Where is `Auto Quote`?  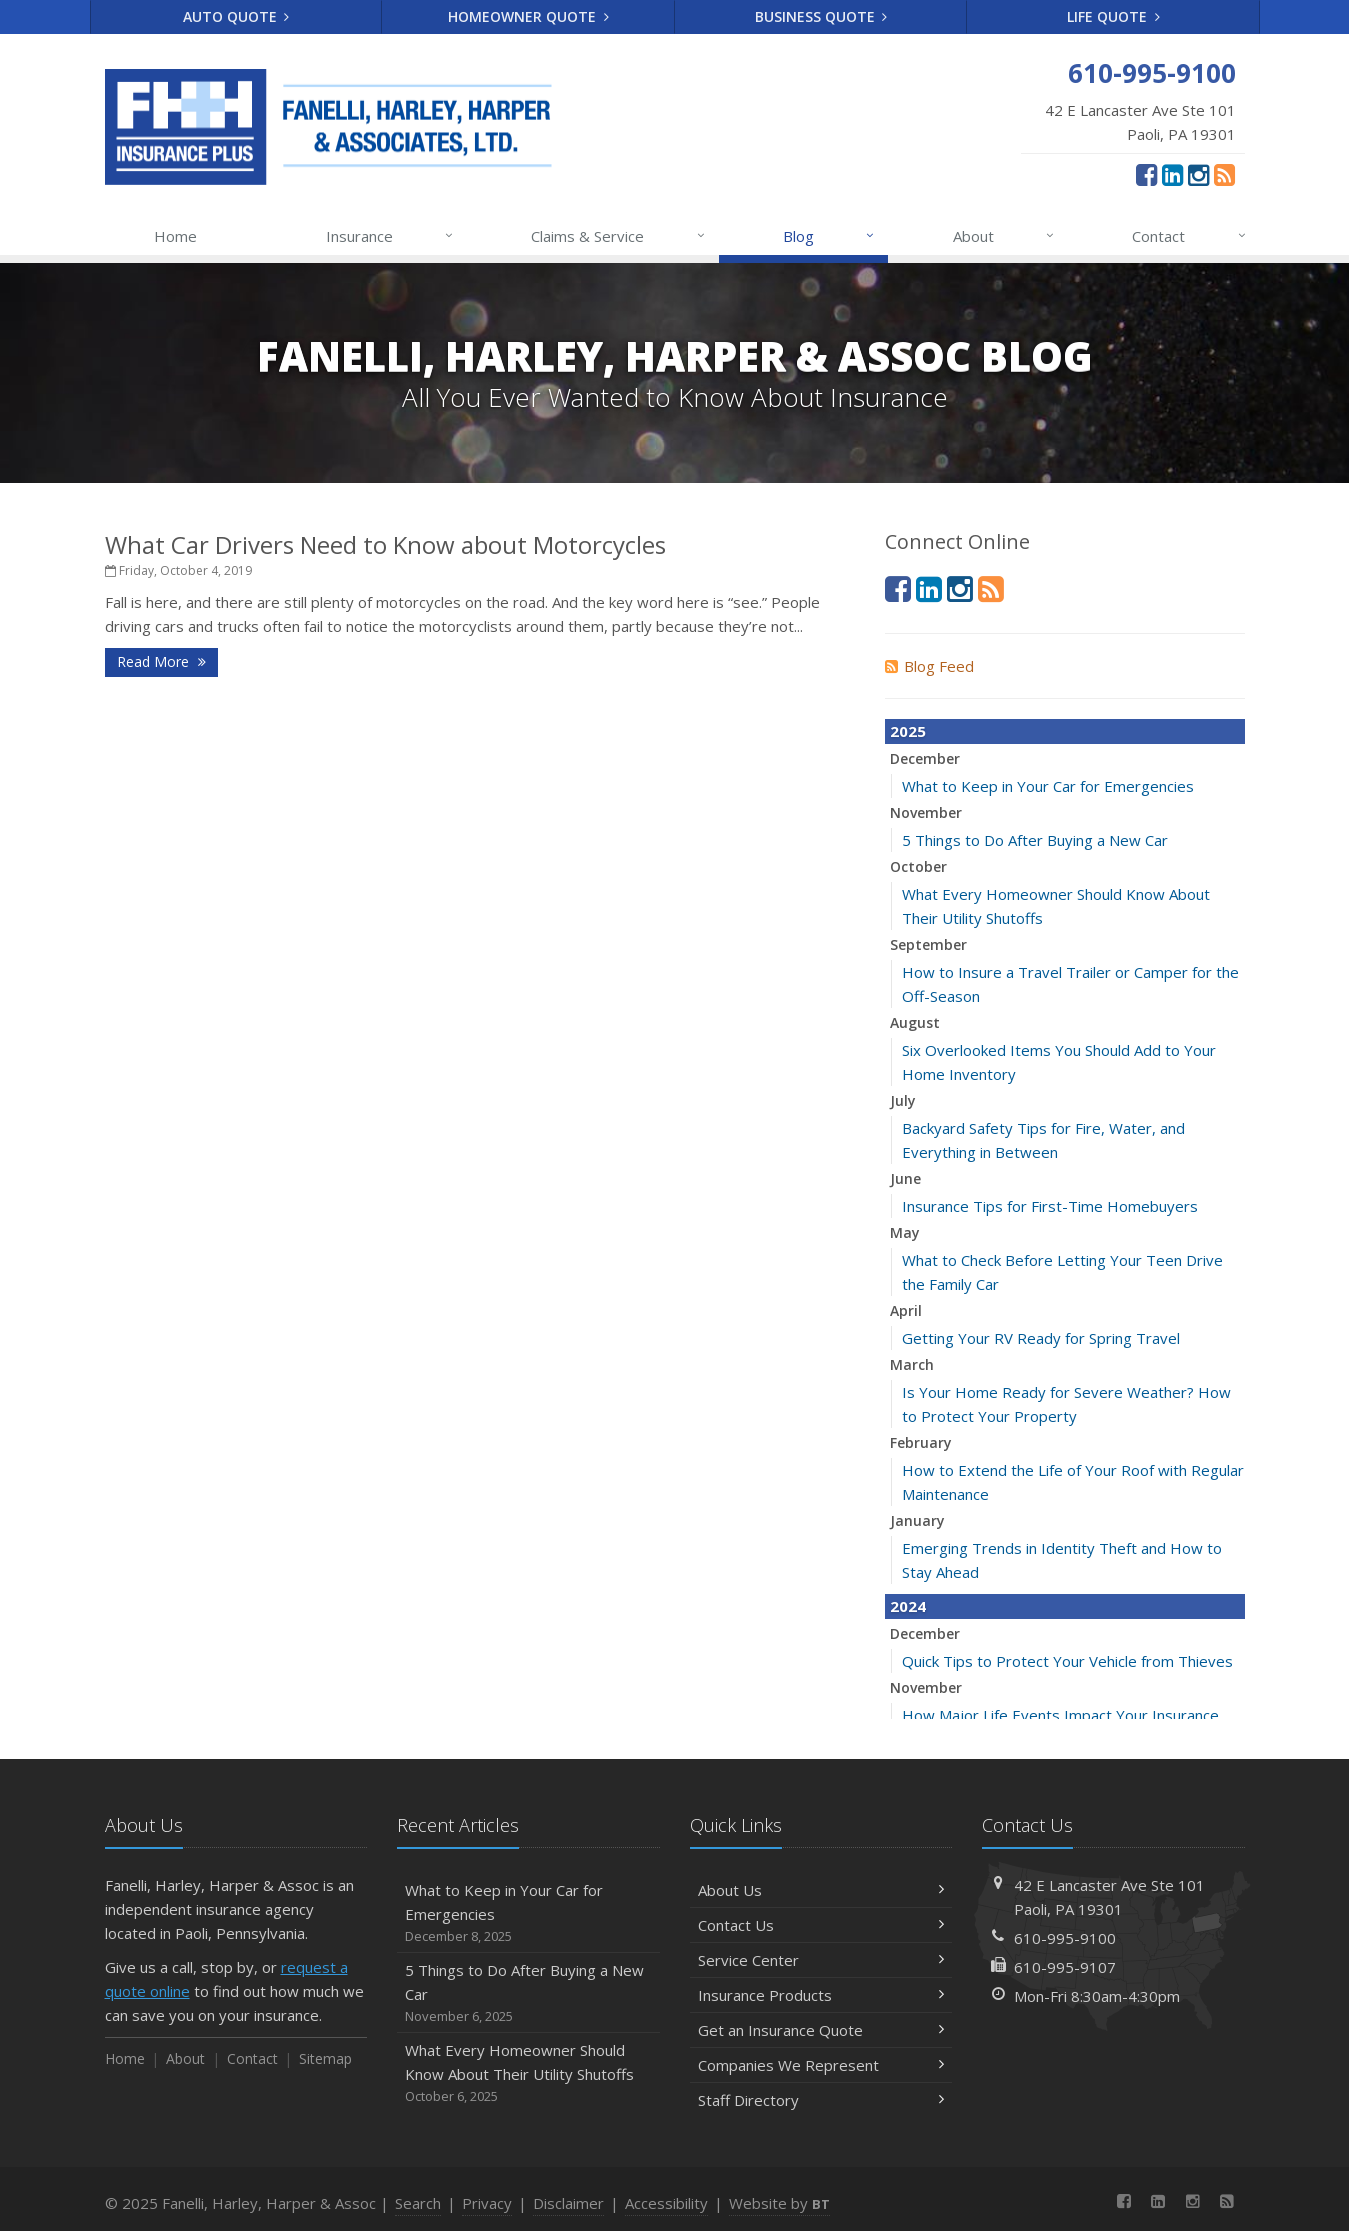 Auto Quote is located at coordinates (236, 16).